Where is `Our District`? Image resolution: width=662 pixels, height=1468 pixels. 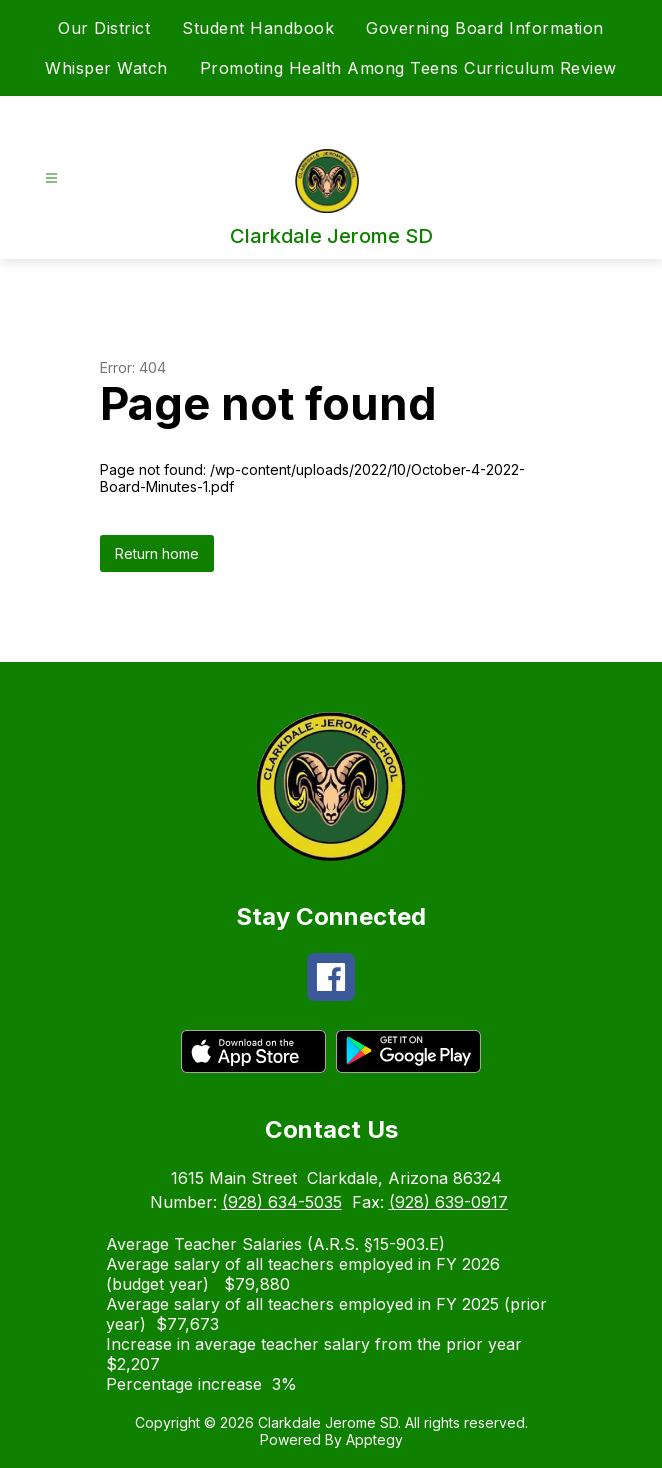
Our District is located at coordinates (104, 28).